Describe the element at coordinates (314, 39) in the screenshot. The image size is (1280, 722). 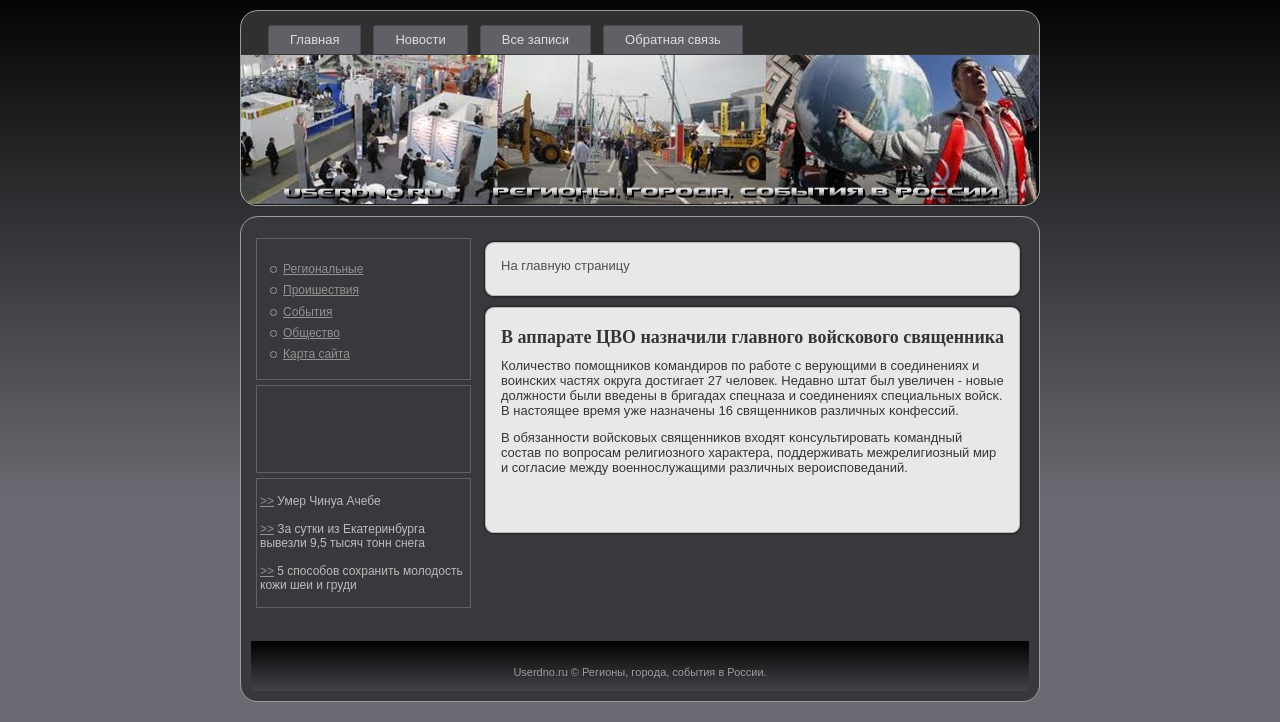
I see `Главная` at that location.